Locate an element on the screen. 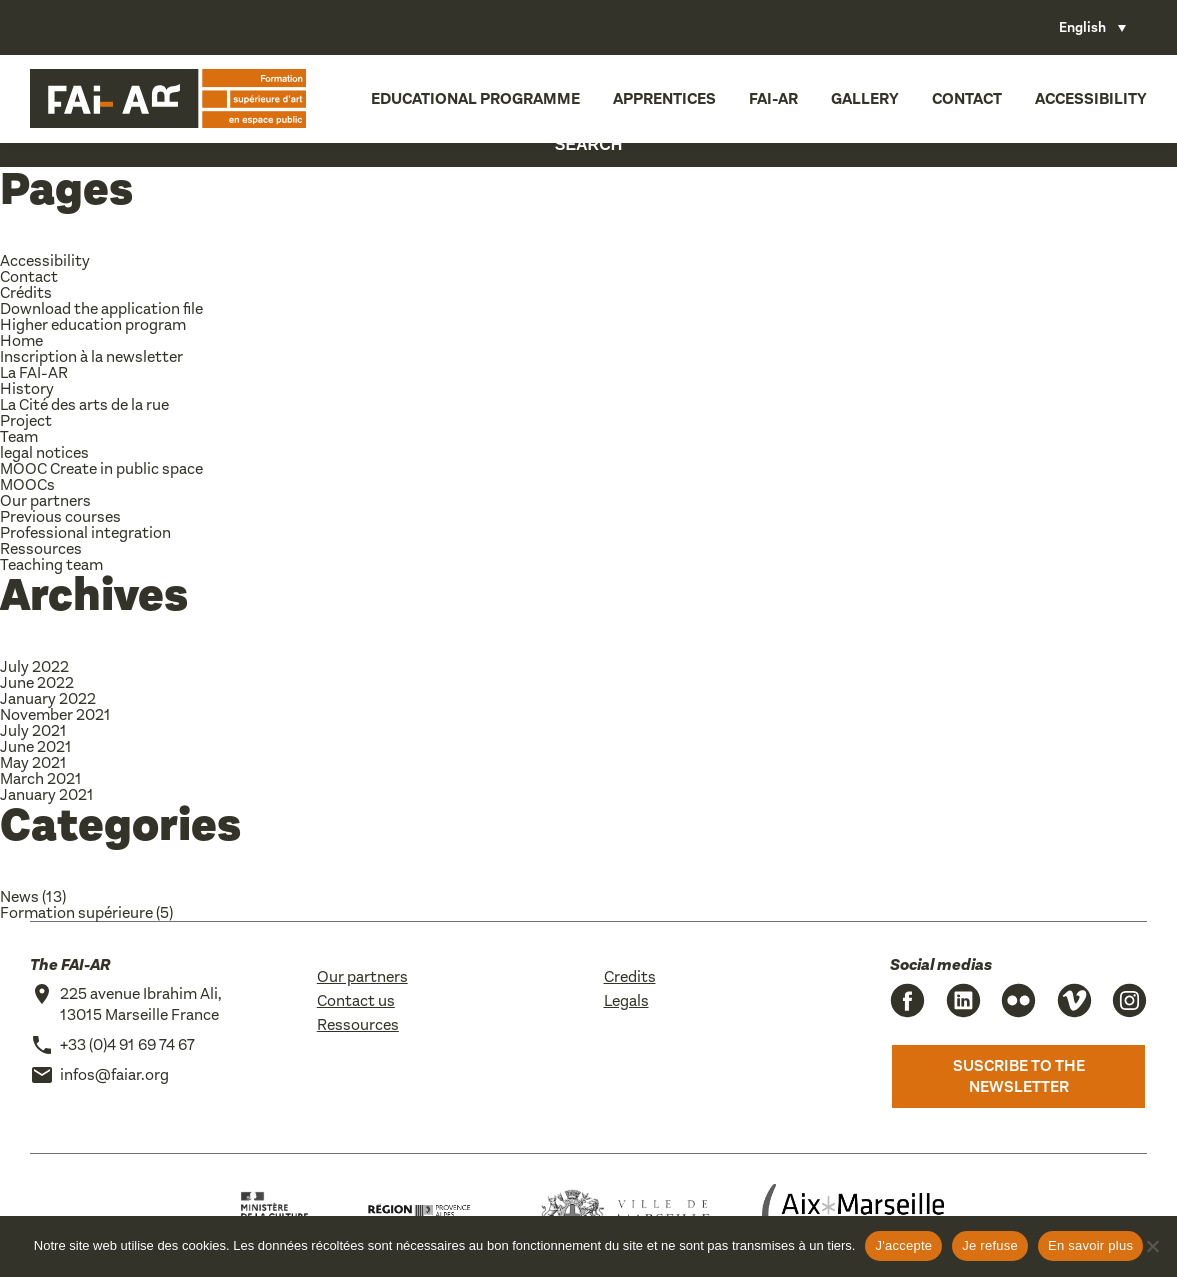 The width and height of the screenshot is (1177, 1277). January 2021 is located at coordinates (47, 794).